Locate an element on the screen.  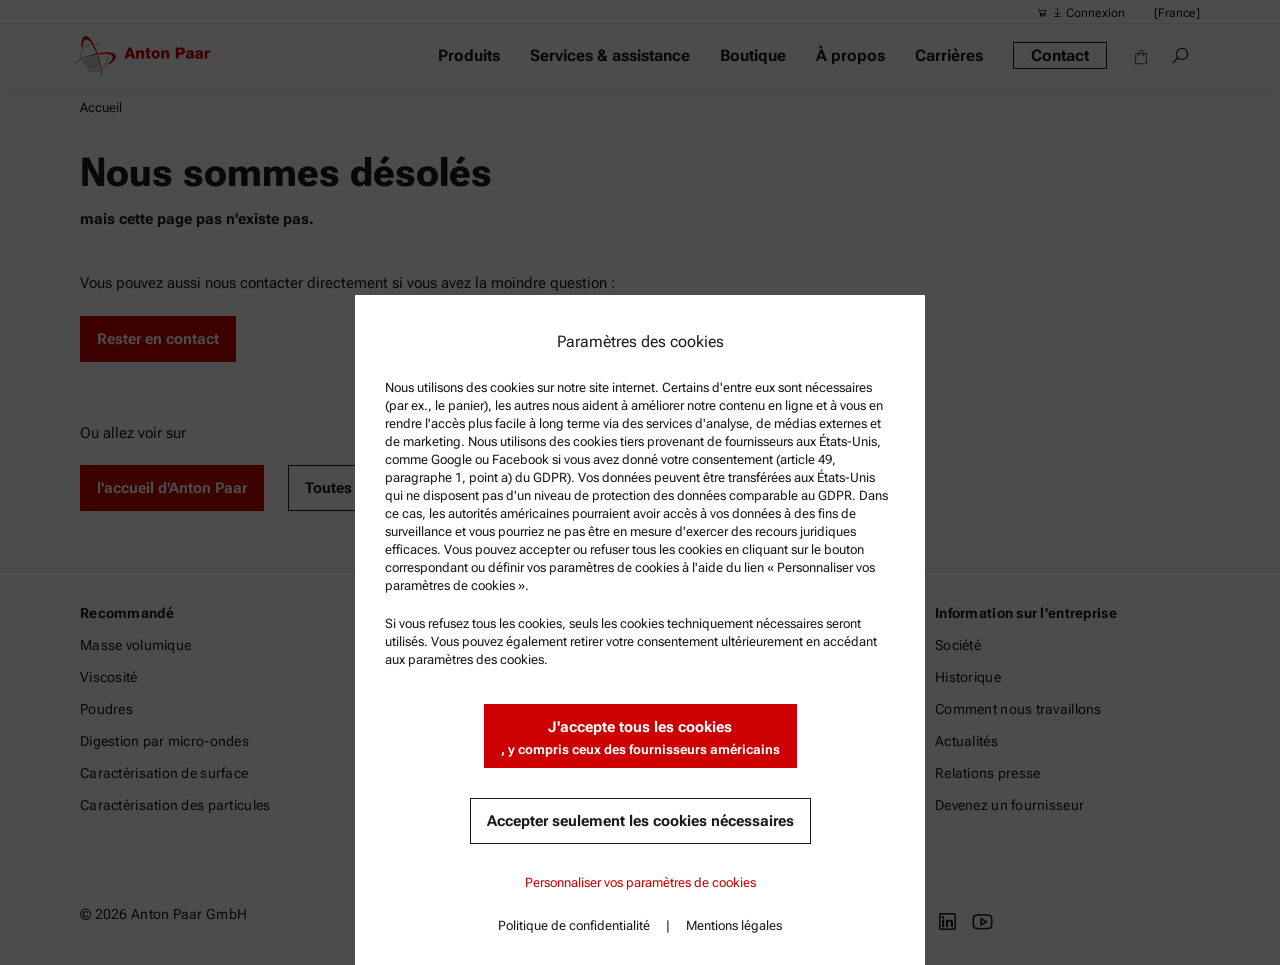
Personnaliser vos paramètres de cookies is located at coordinates (640, 882).